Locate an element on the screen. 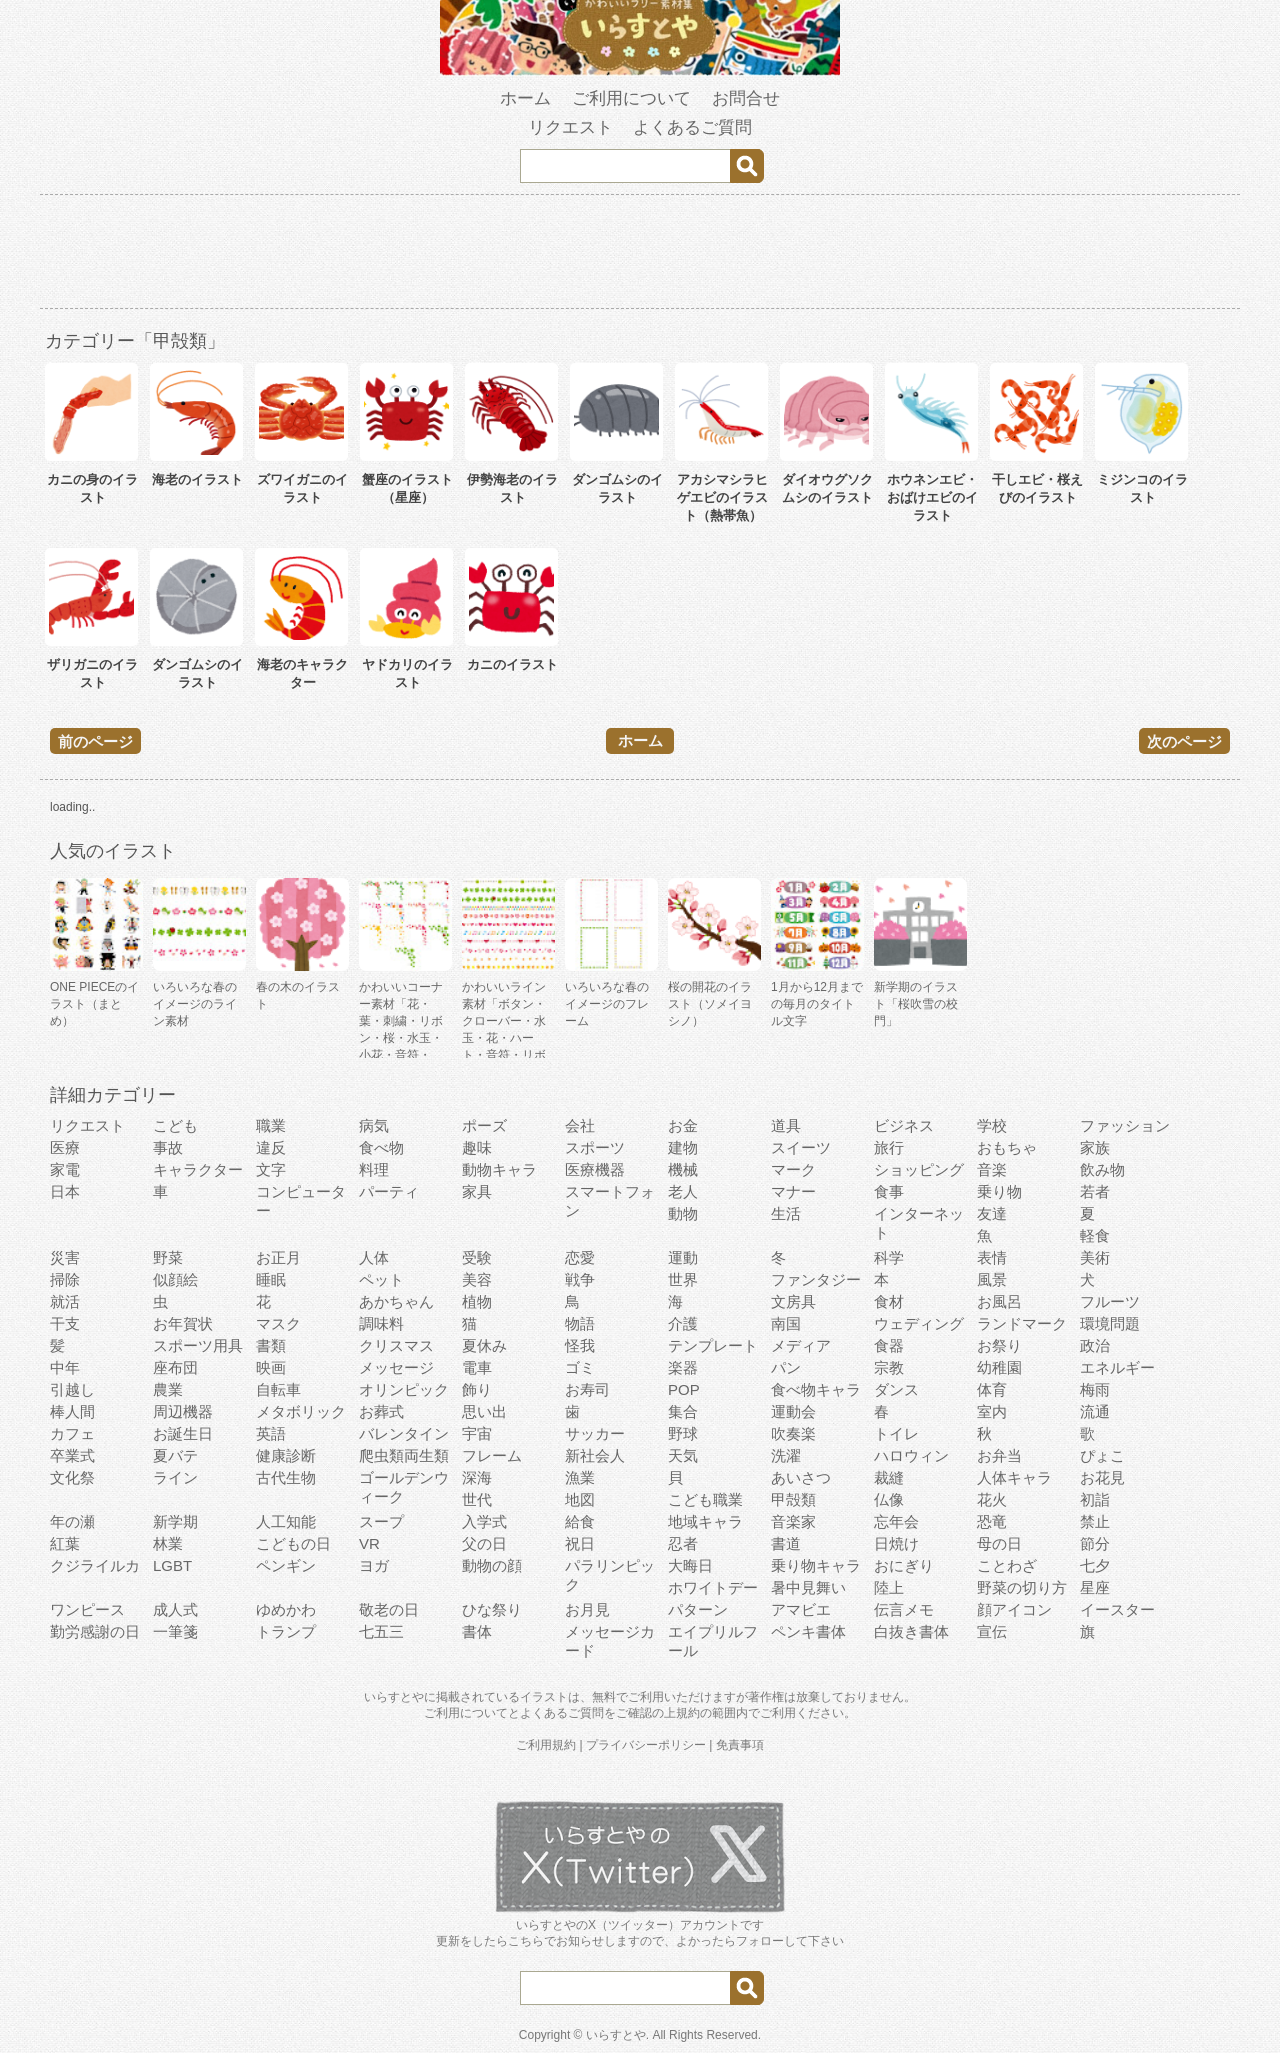 Image resolution: width=1280 pixels, height=2053 pixels. 棒人間 is located at coordinates (72, 1411).